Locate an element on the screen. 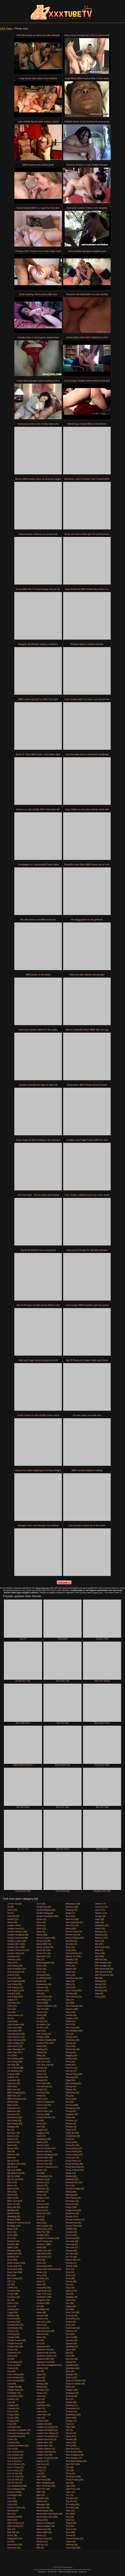  Banging is located at coordinates (10, 2127).